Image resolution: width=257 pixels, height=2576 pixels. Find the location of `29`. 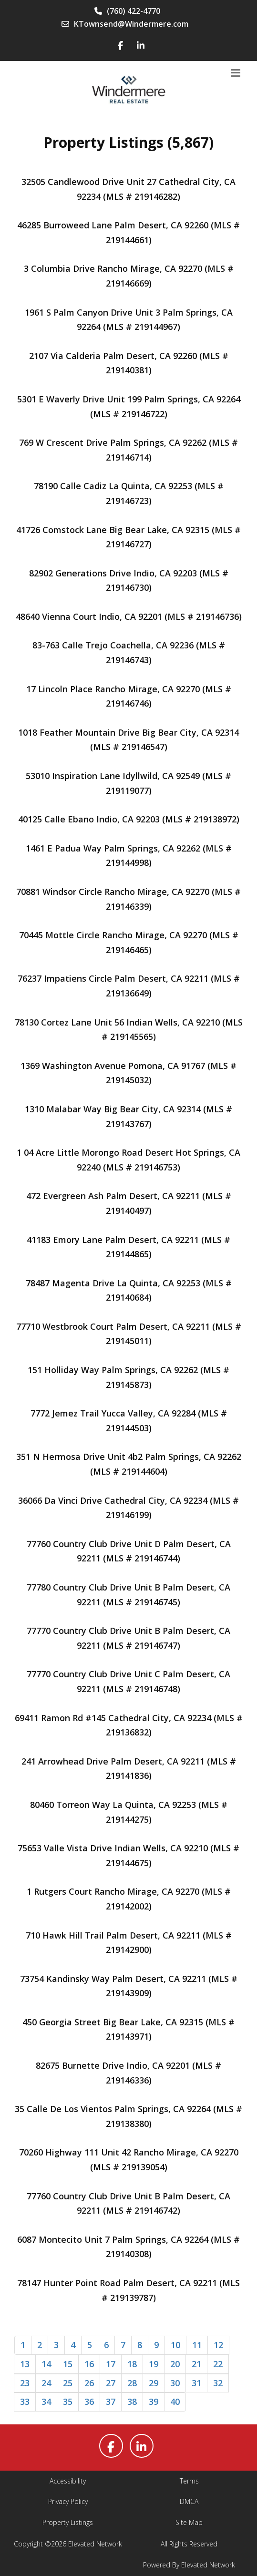

29 is located at coordinates (153, 2383).